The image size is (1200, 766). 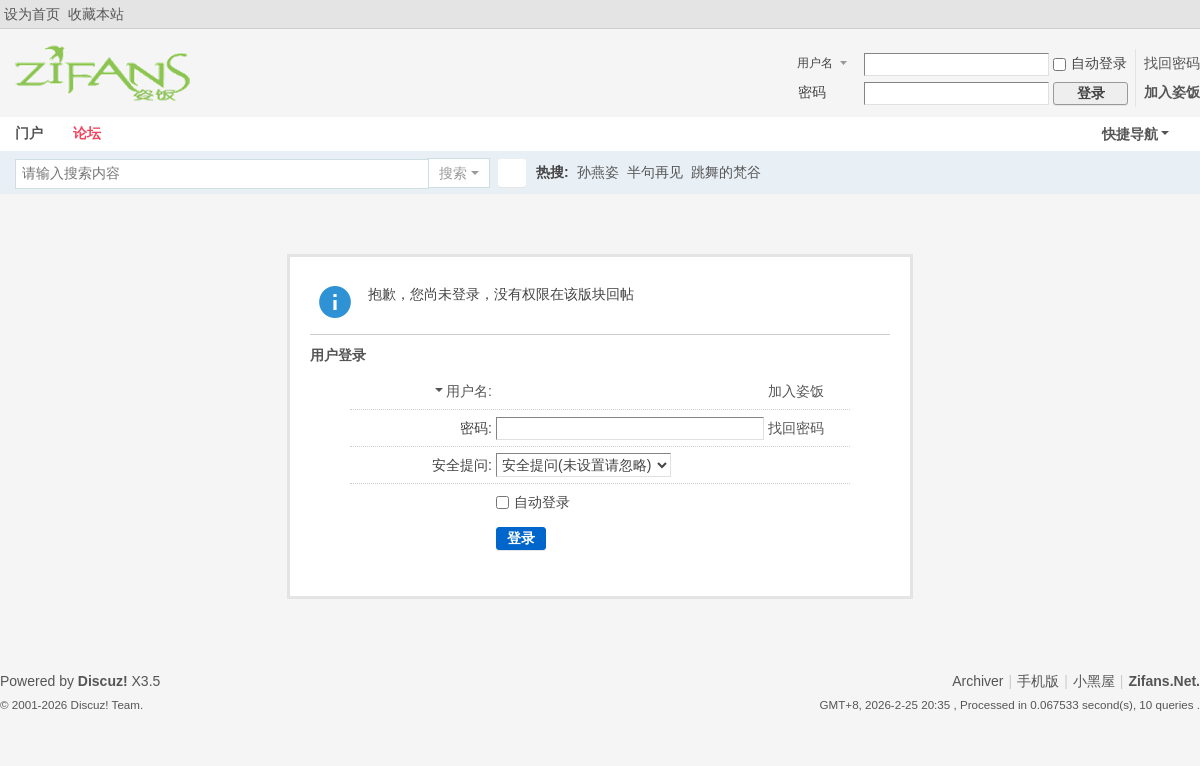 What do you see at coordinates (812, 92) in the screenshot?
I see `密码` at bounding box center [812, 92].